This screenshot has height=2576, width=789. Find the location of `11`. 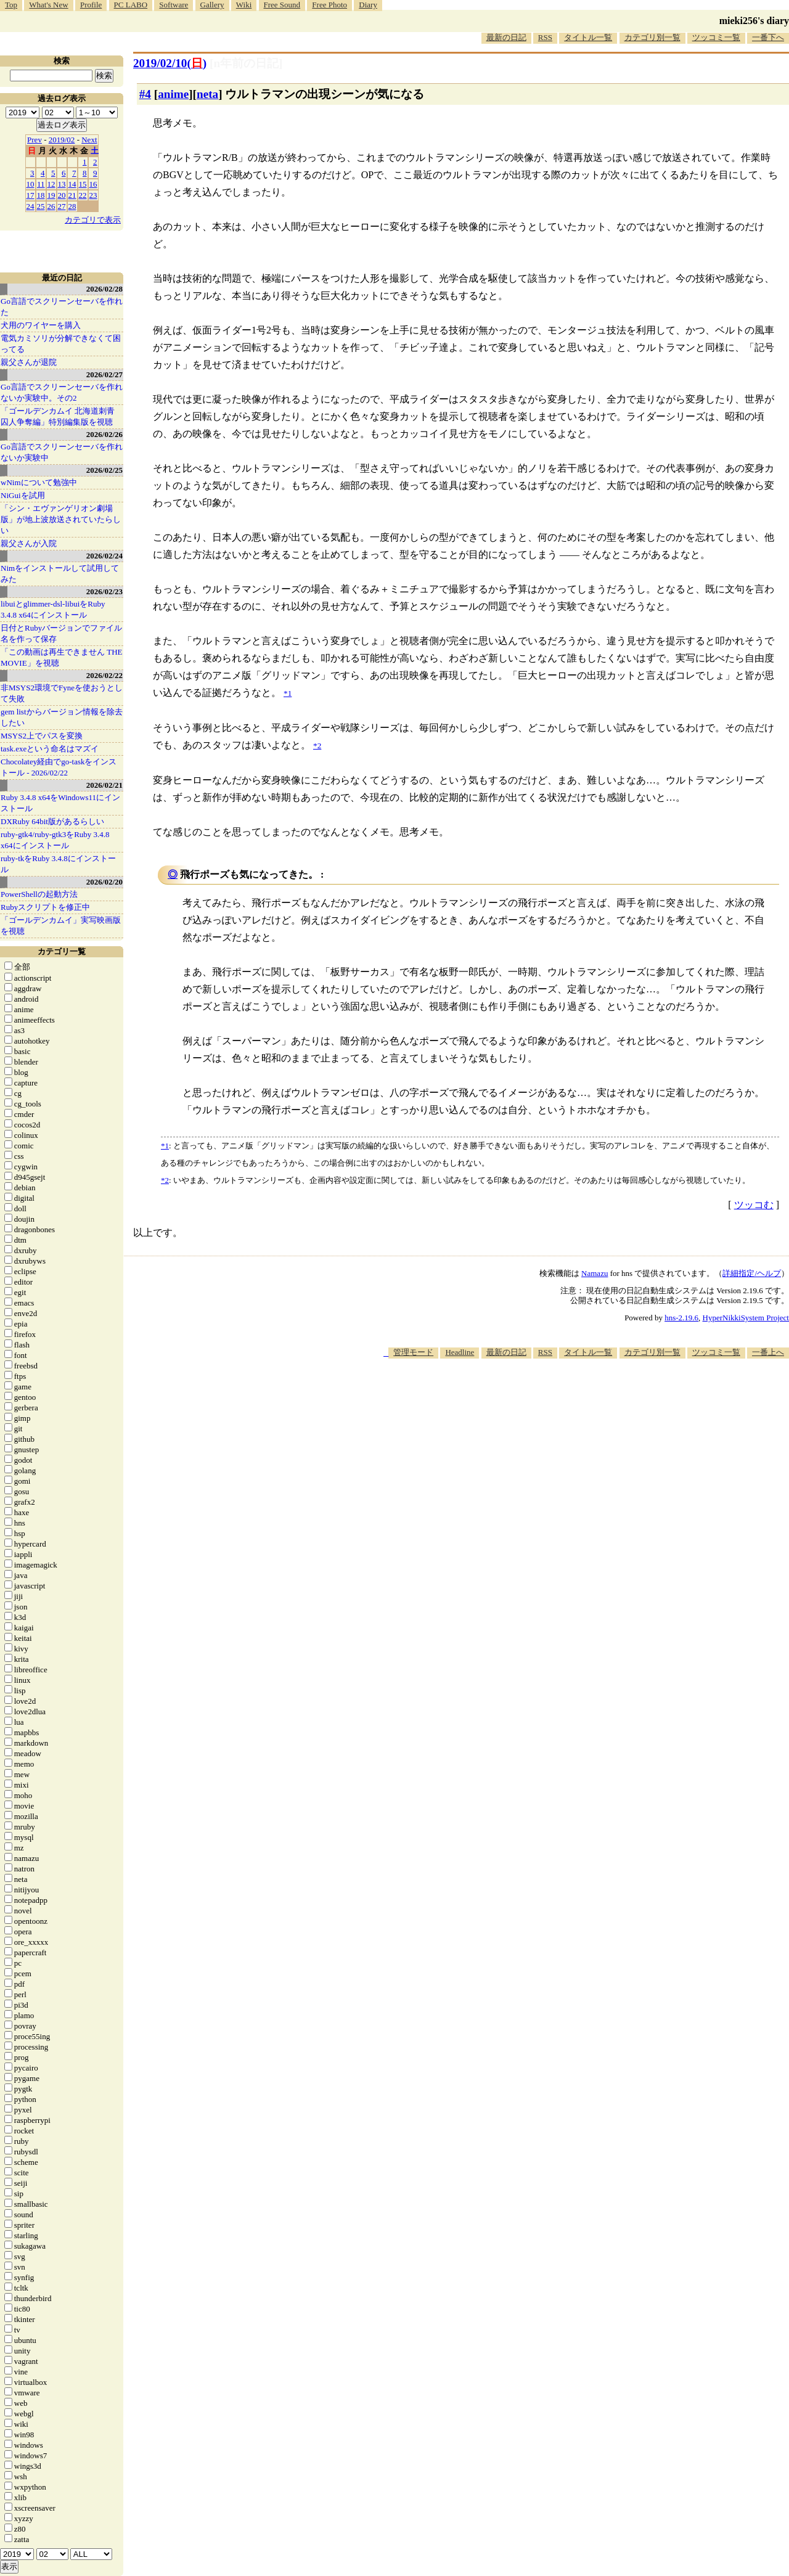

11 is located at coordinates (41, 184).